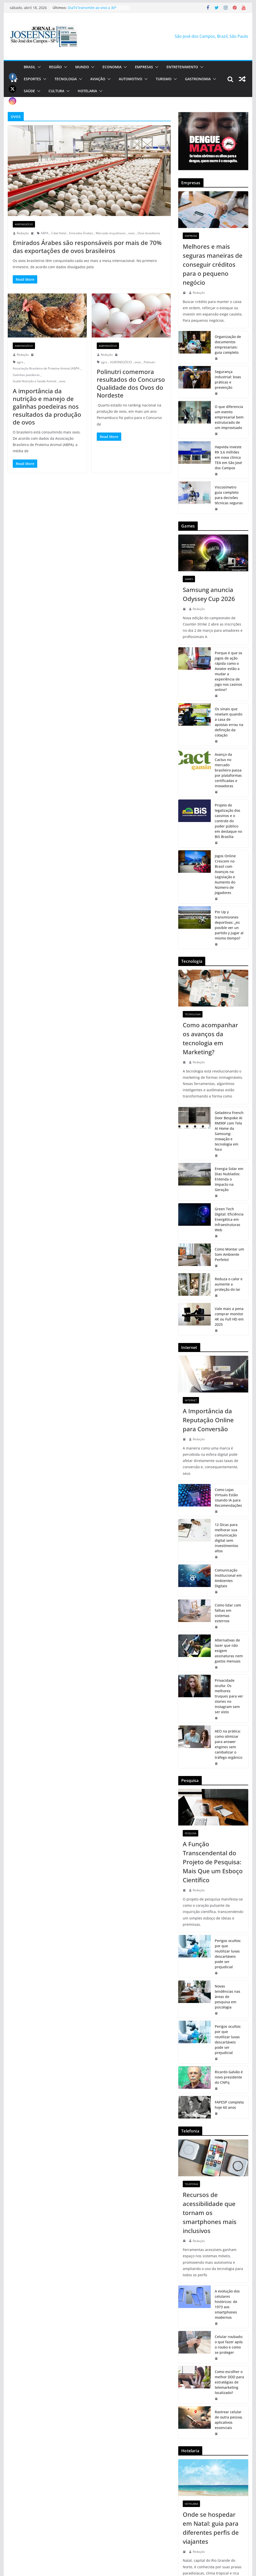 This screenshot has height=2576, width=256. What do you see at coordinates (228, 457) in the screenshot?
I see `Hapvida investe R$ 3,6 milhões em nova clínica TEA em São José dos Campos` at bounding box center [228, 457].